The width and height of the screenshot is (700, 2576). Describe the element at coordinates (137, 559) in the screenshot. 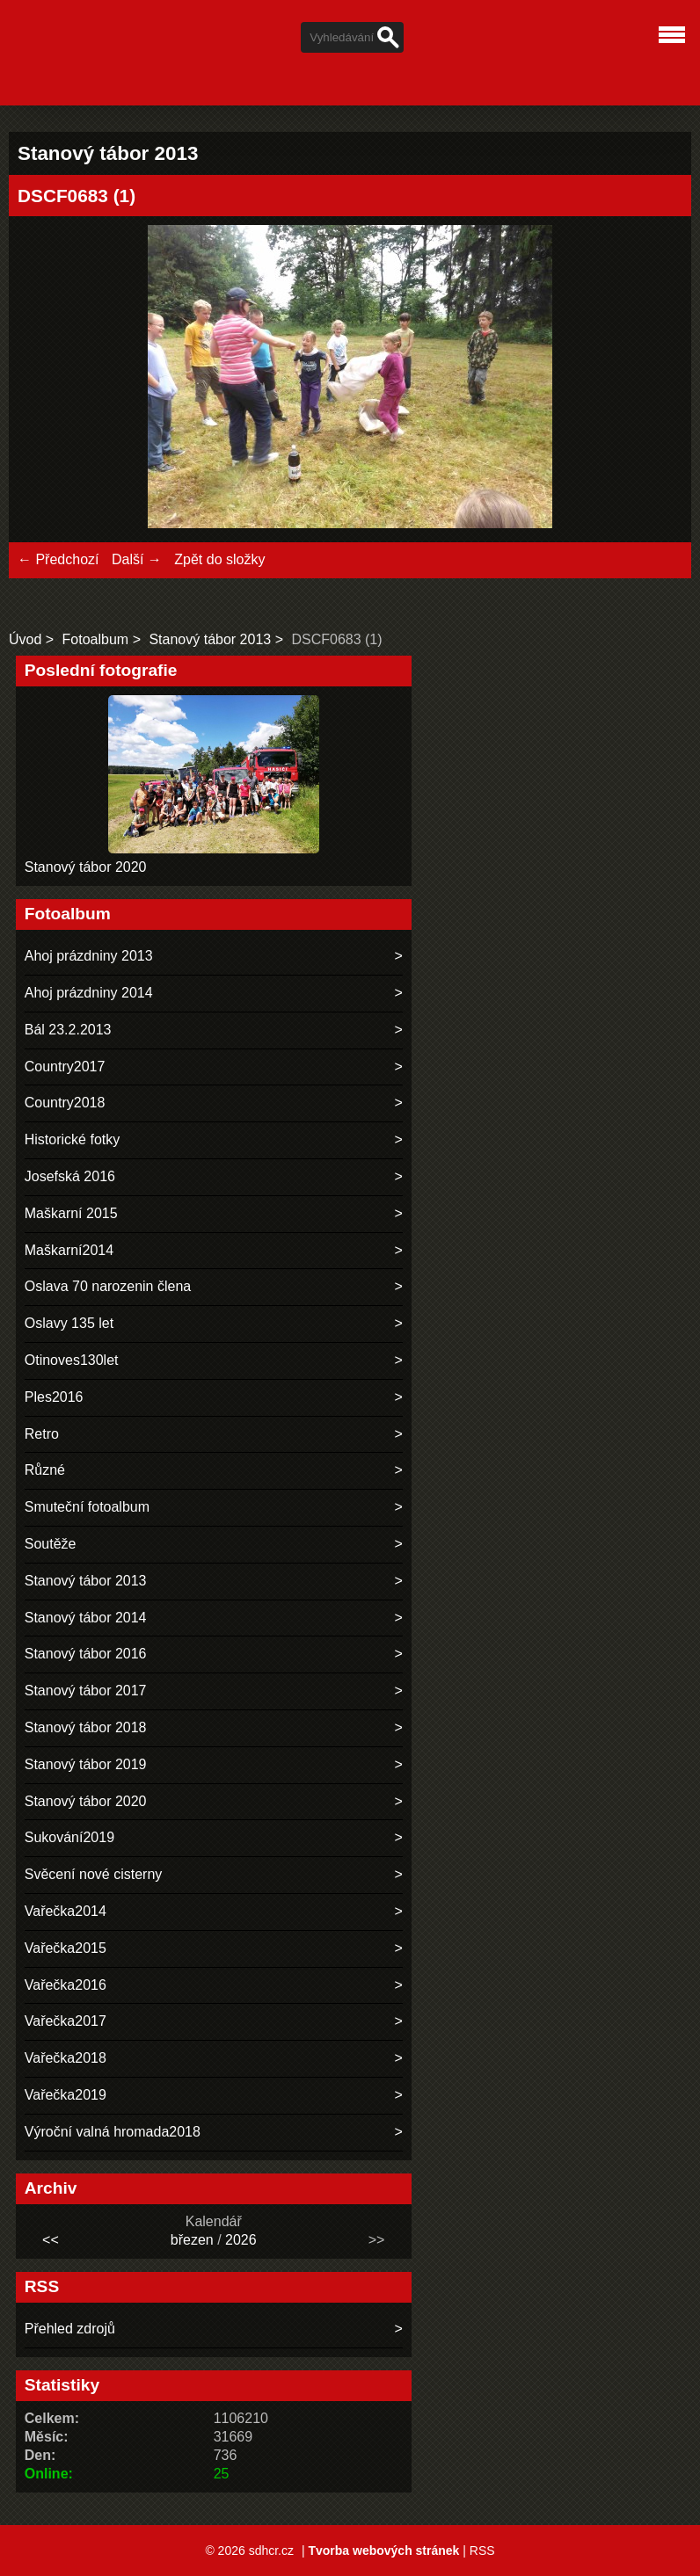

I see `Další →` at that location.